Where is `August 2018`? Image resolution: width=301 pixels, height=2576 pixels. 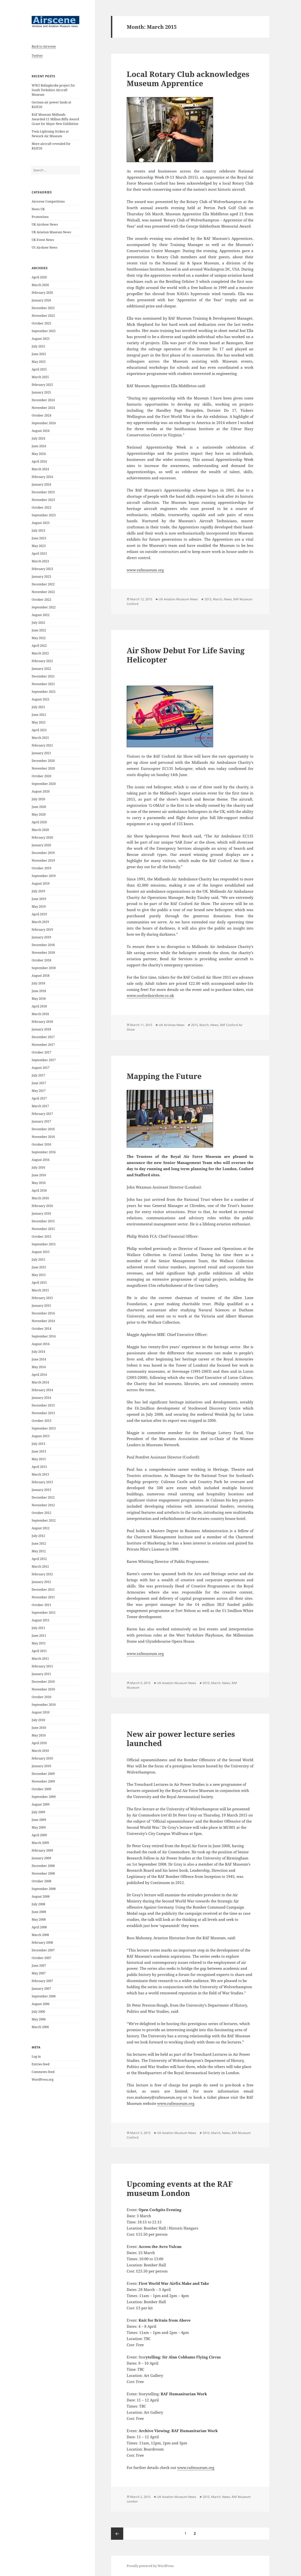
August 2018 is located at coordinates (41, 975).